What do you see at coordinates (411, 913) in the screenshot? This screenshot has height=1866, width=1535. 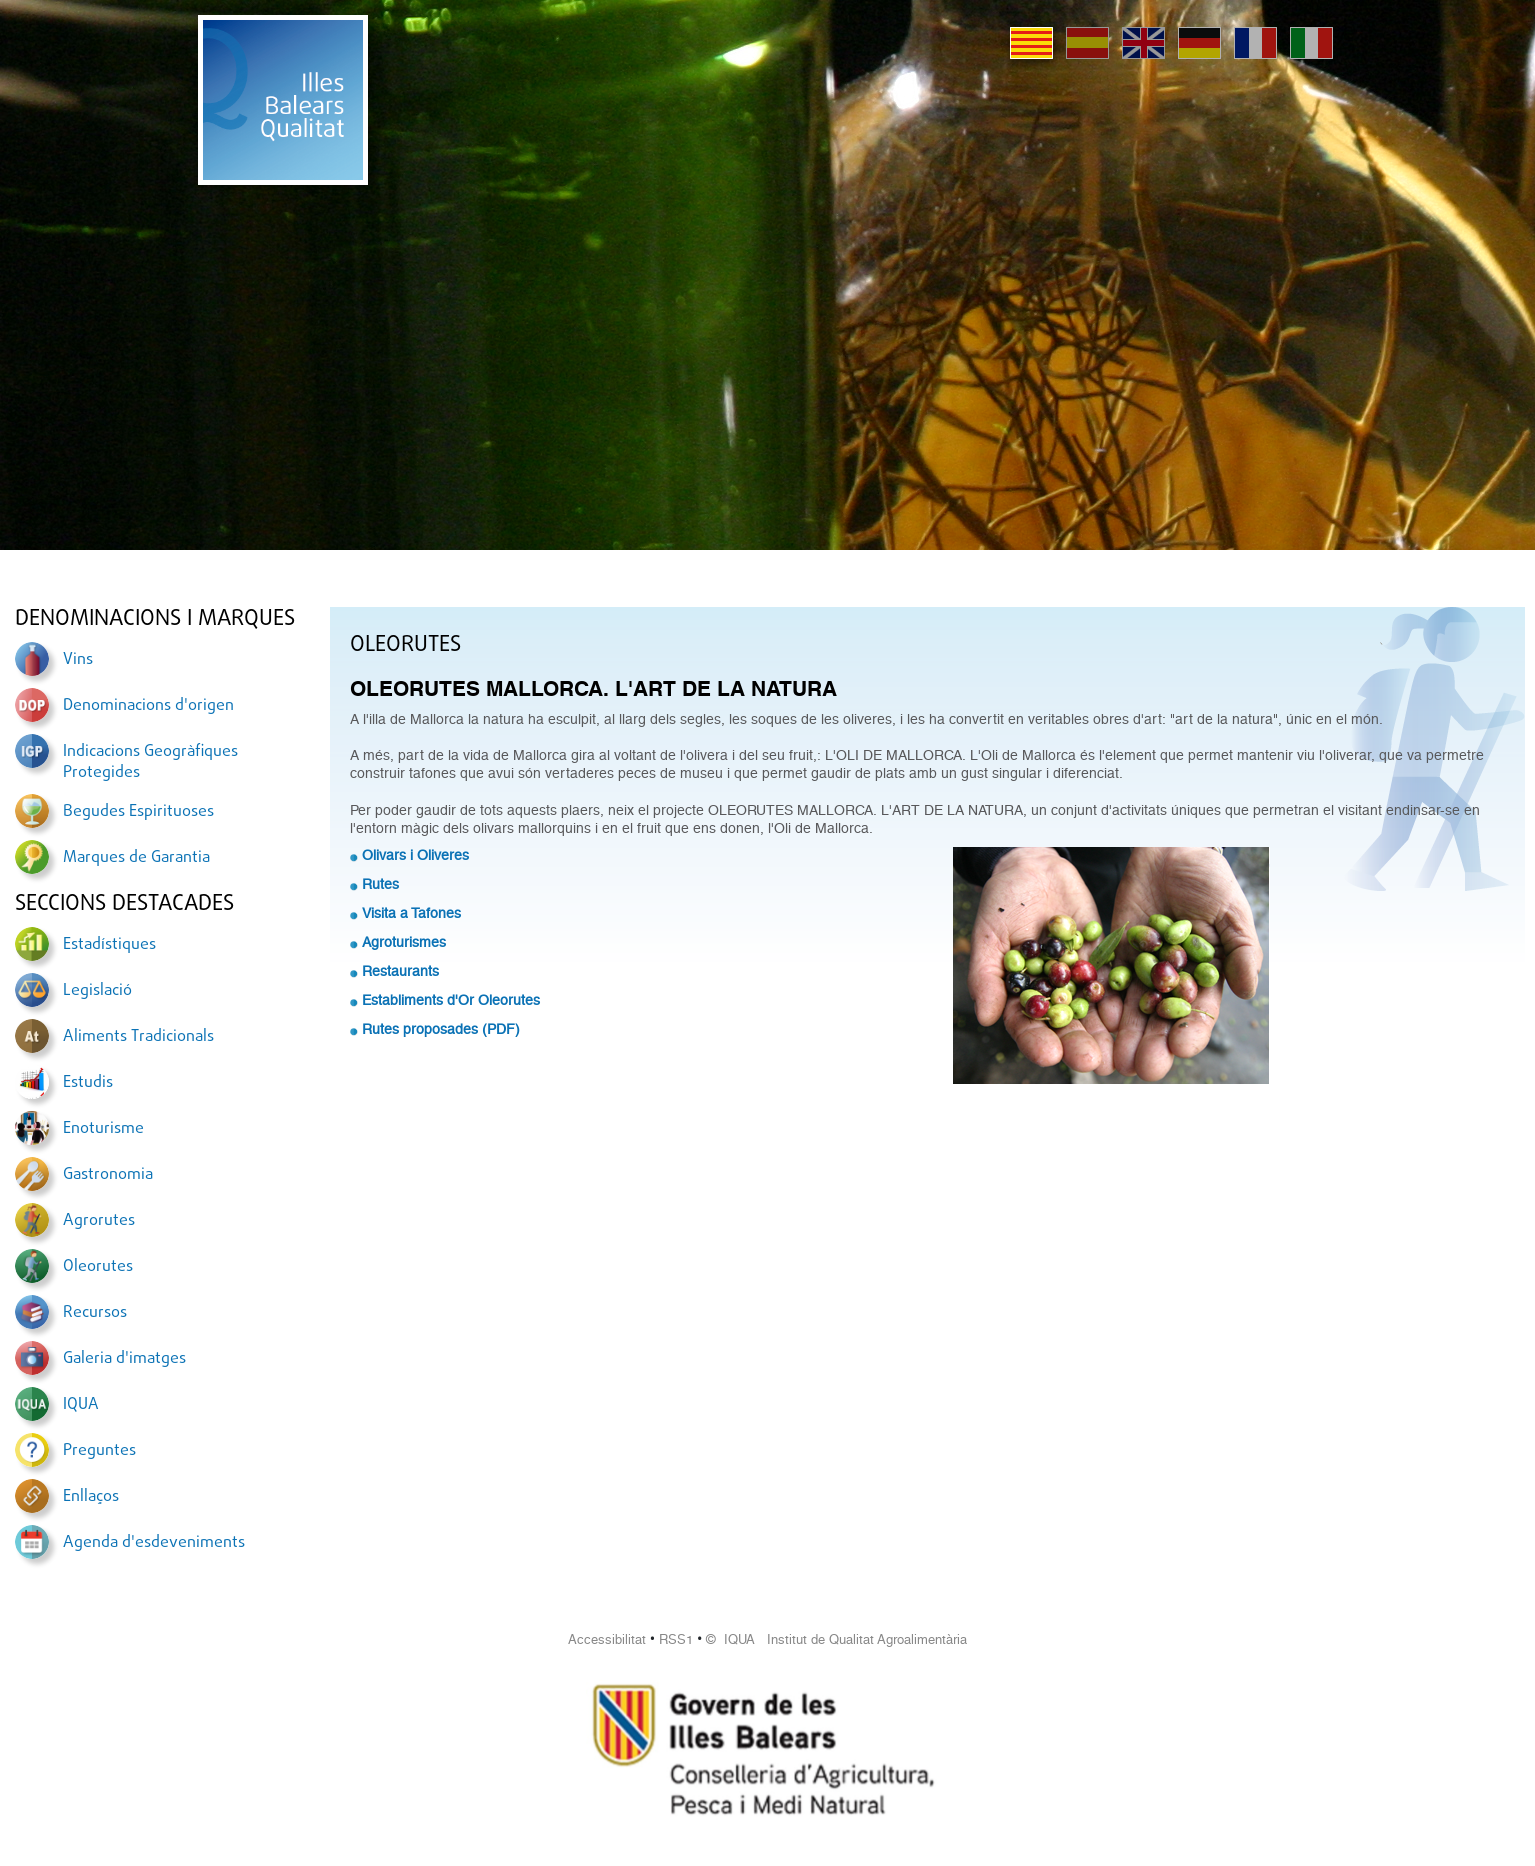 I see `Visita a Tafones` at bounding box center [411, 913].